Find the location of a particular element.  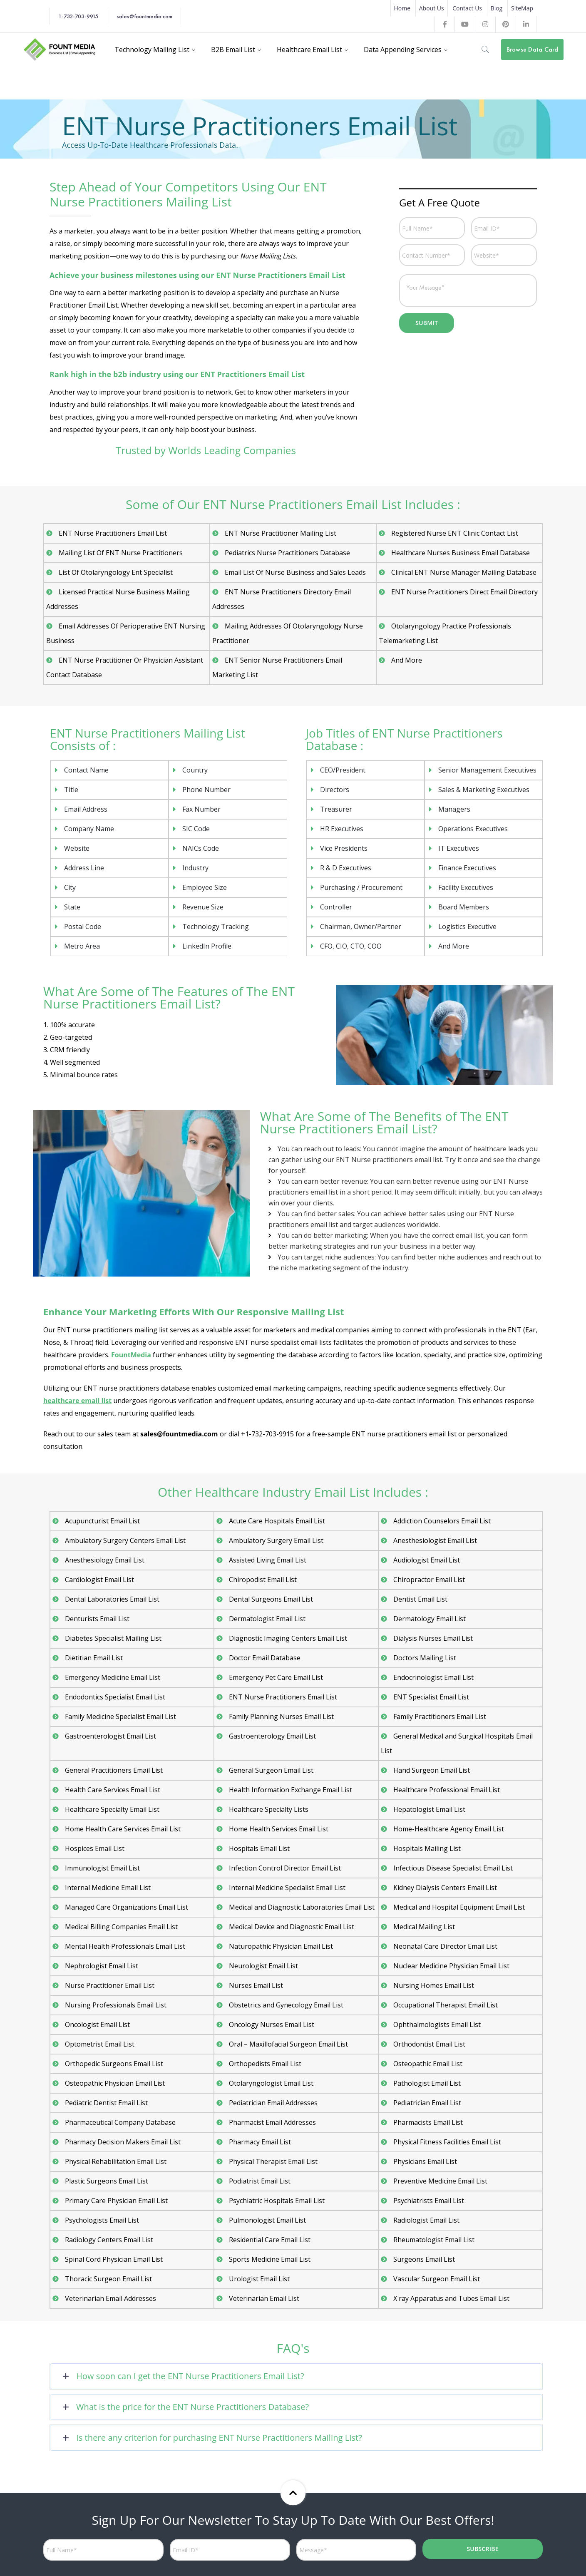

ENT Nurse Practitioners Email List is located at coordinates (111, 533).